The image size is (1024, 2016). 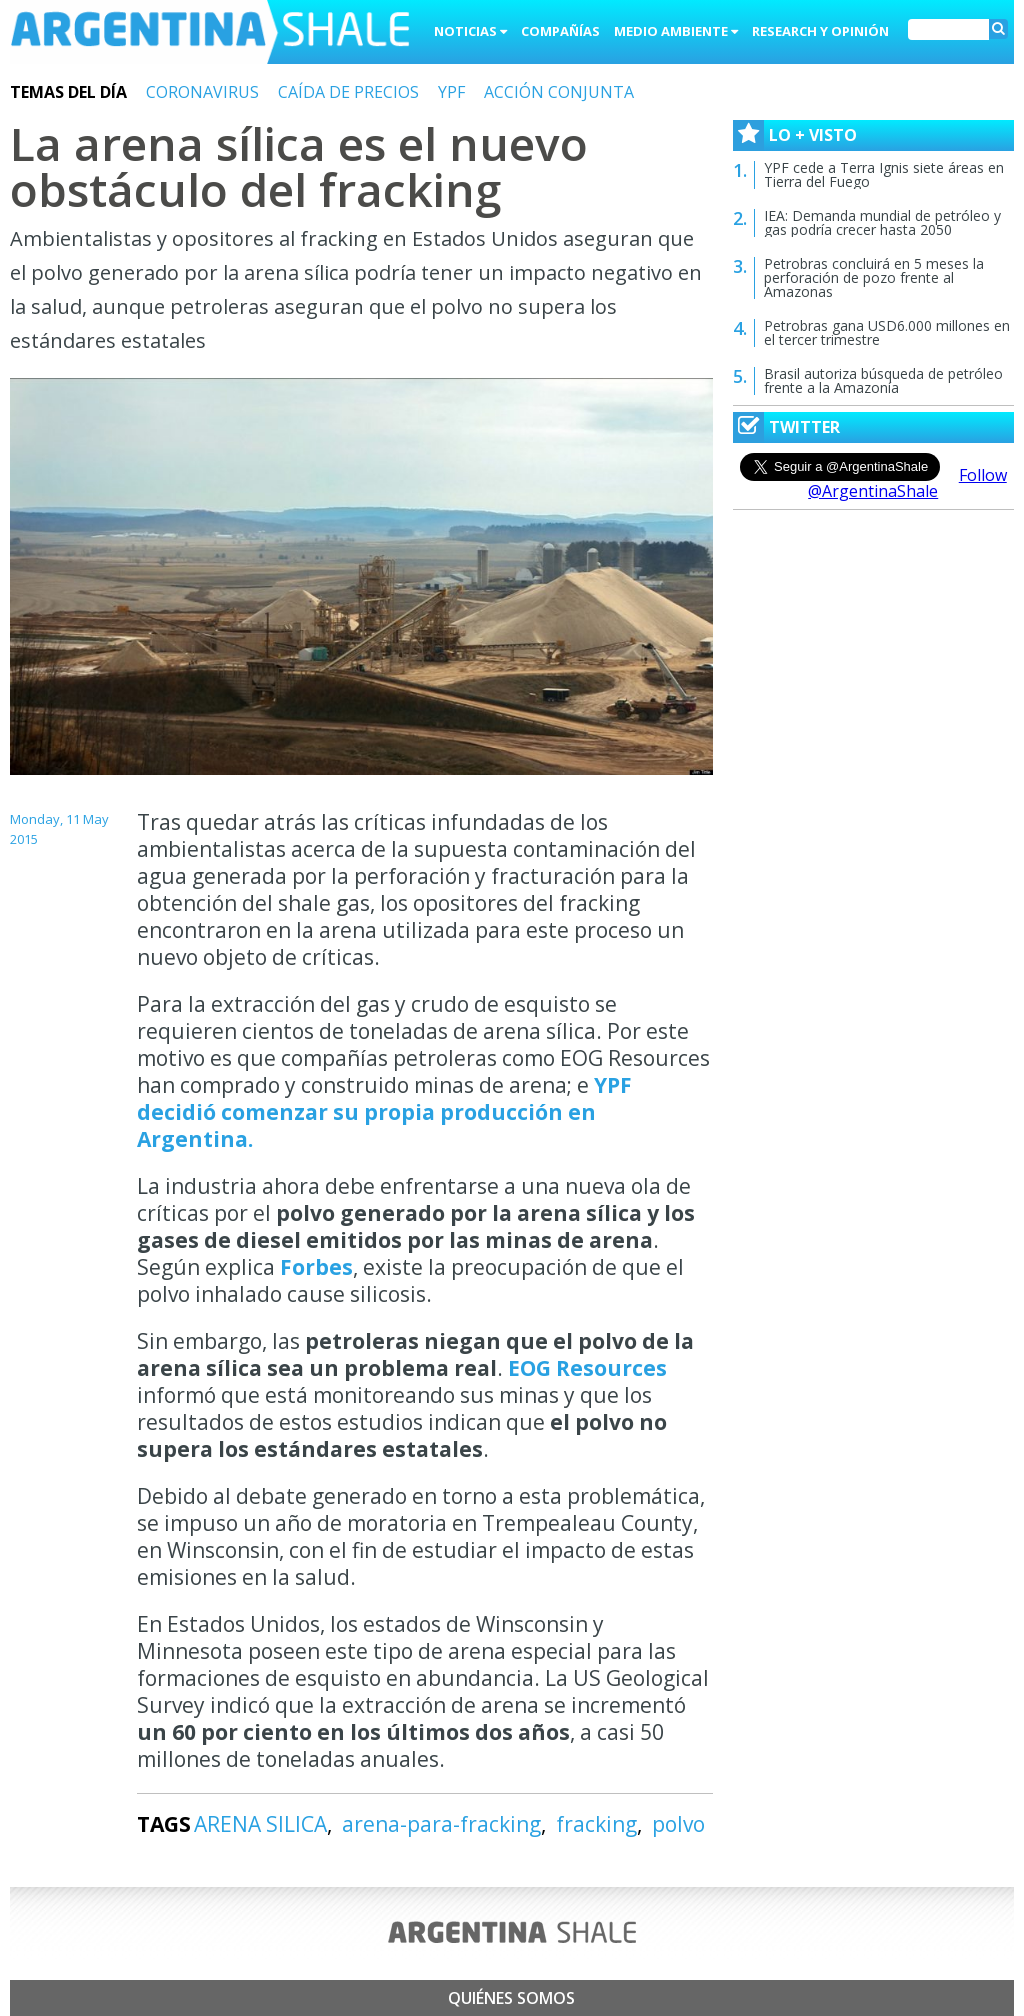 I want to click on Compañías, so click(x=560, y=31).